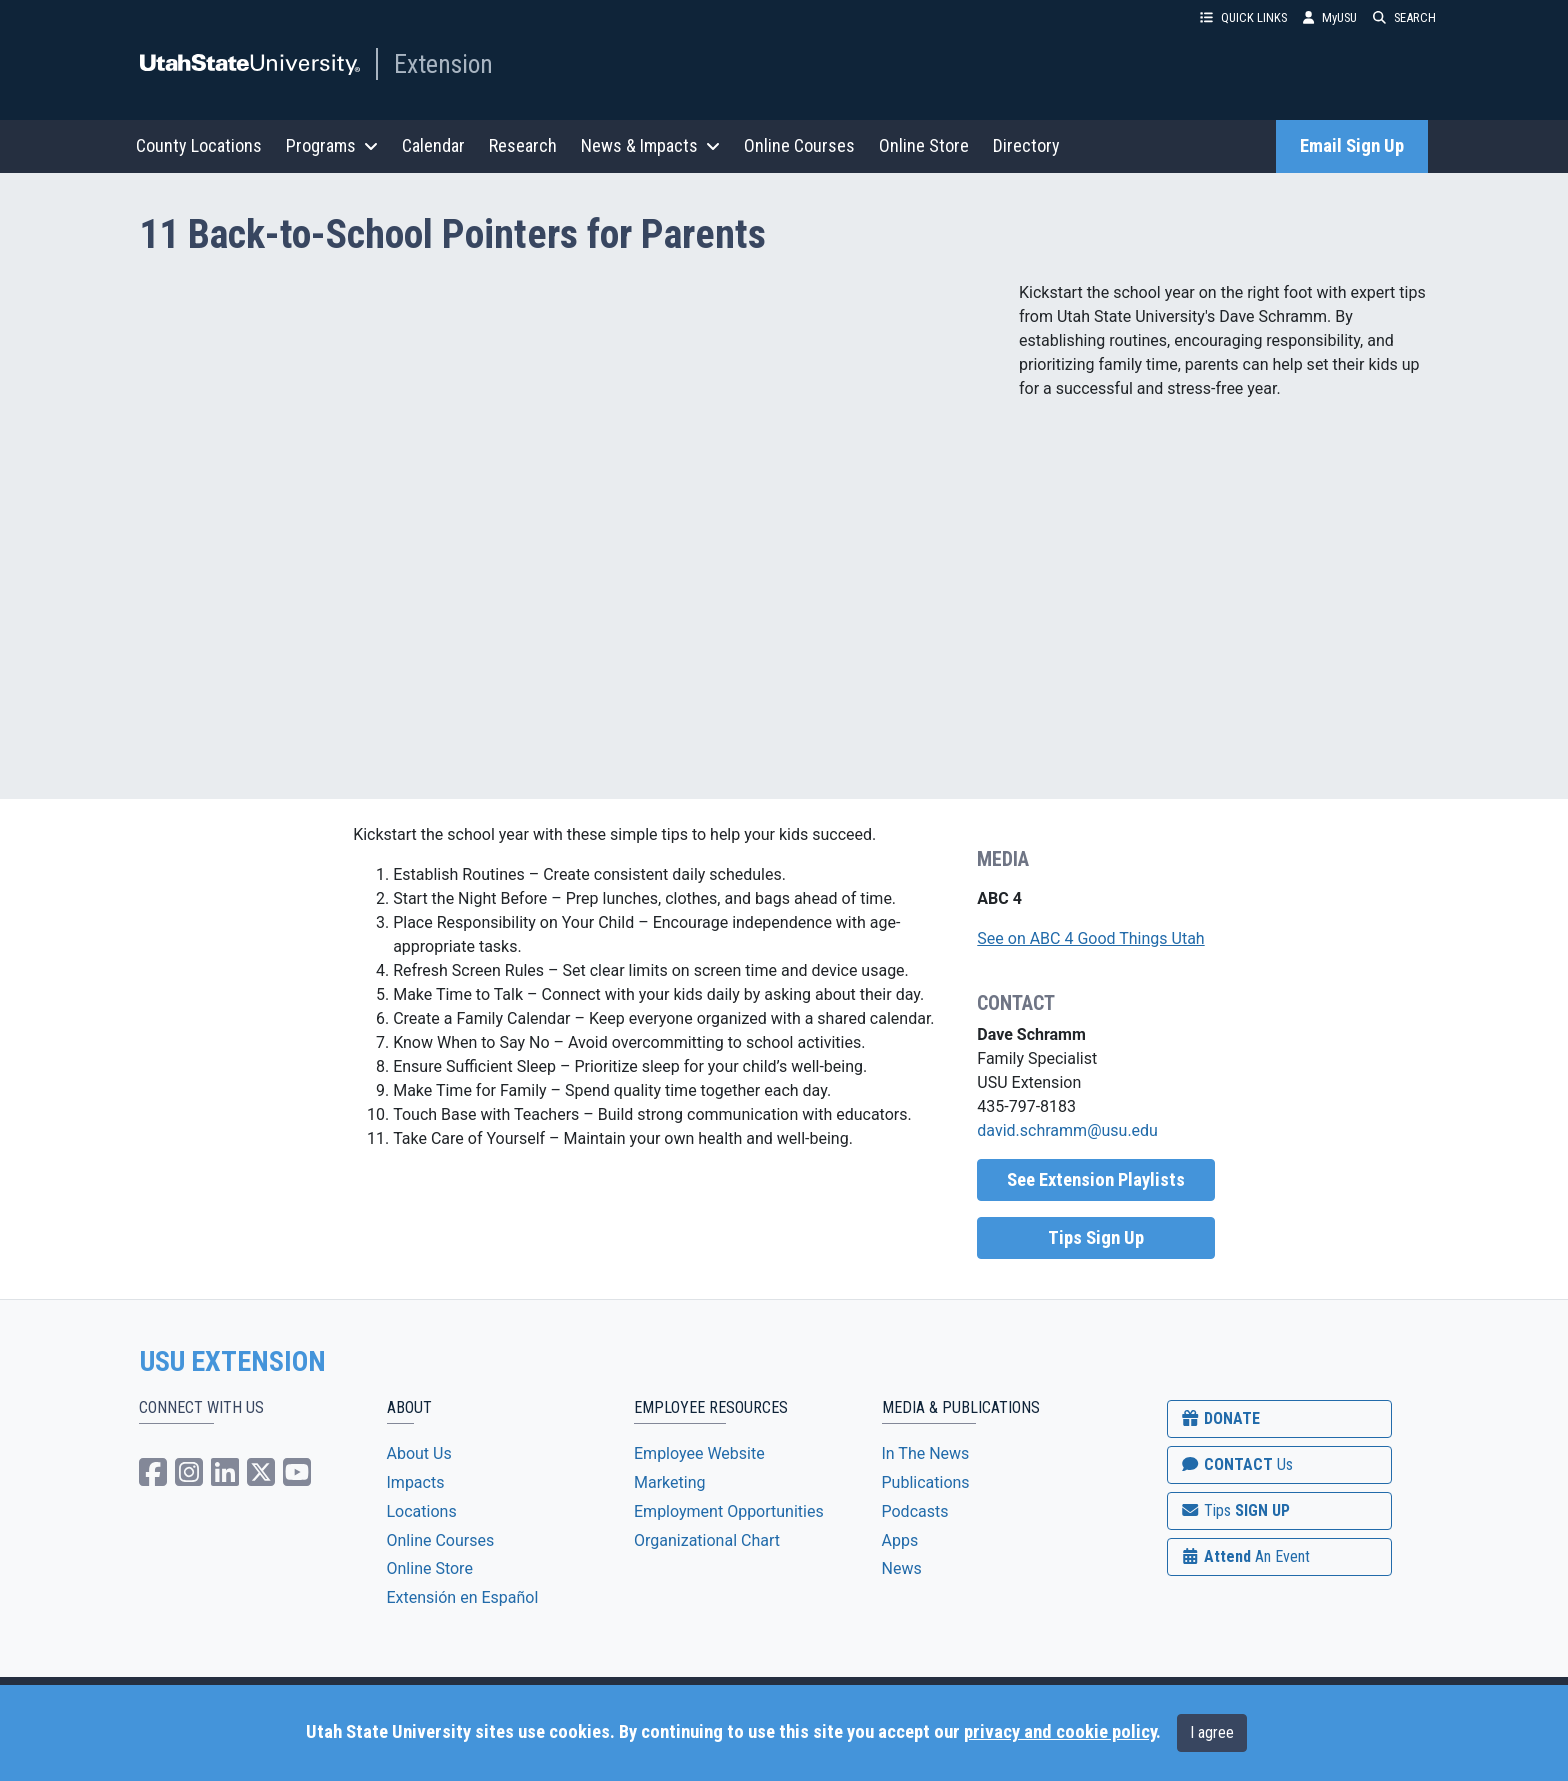 The height and width of the screenshot is (1781, 1568). What do you see at coordinates (523, 145) in the screenshot?
I see `Research` at bounding box center [523, 145].